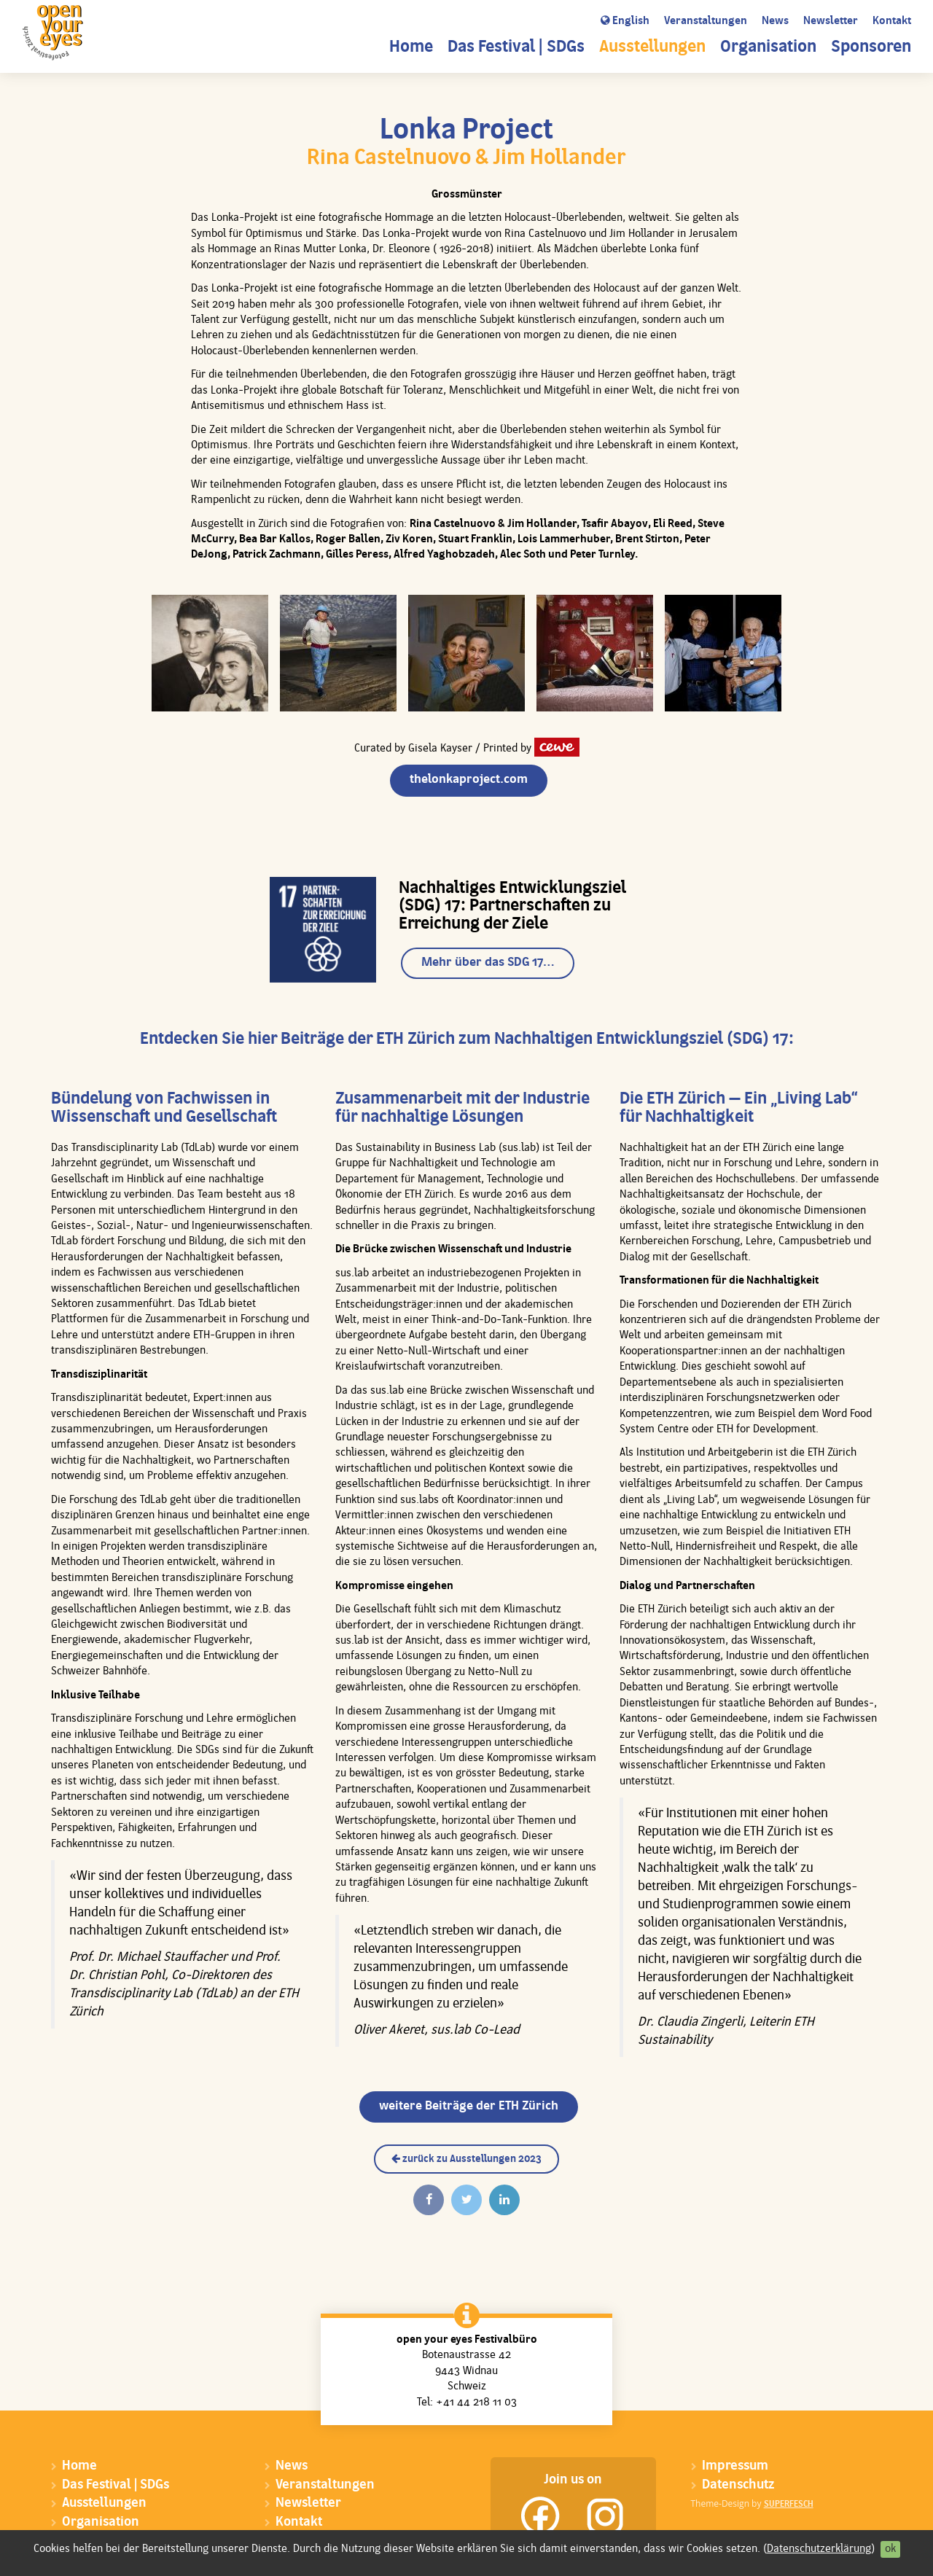  What do you see at coordinates (752, 2503) in the screenshot?
I see `Theme-Design by` at bounding box center [752, 2503].